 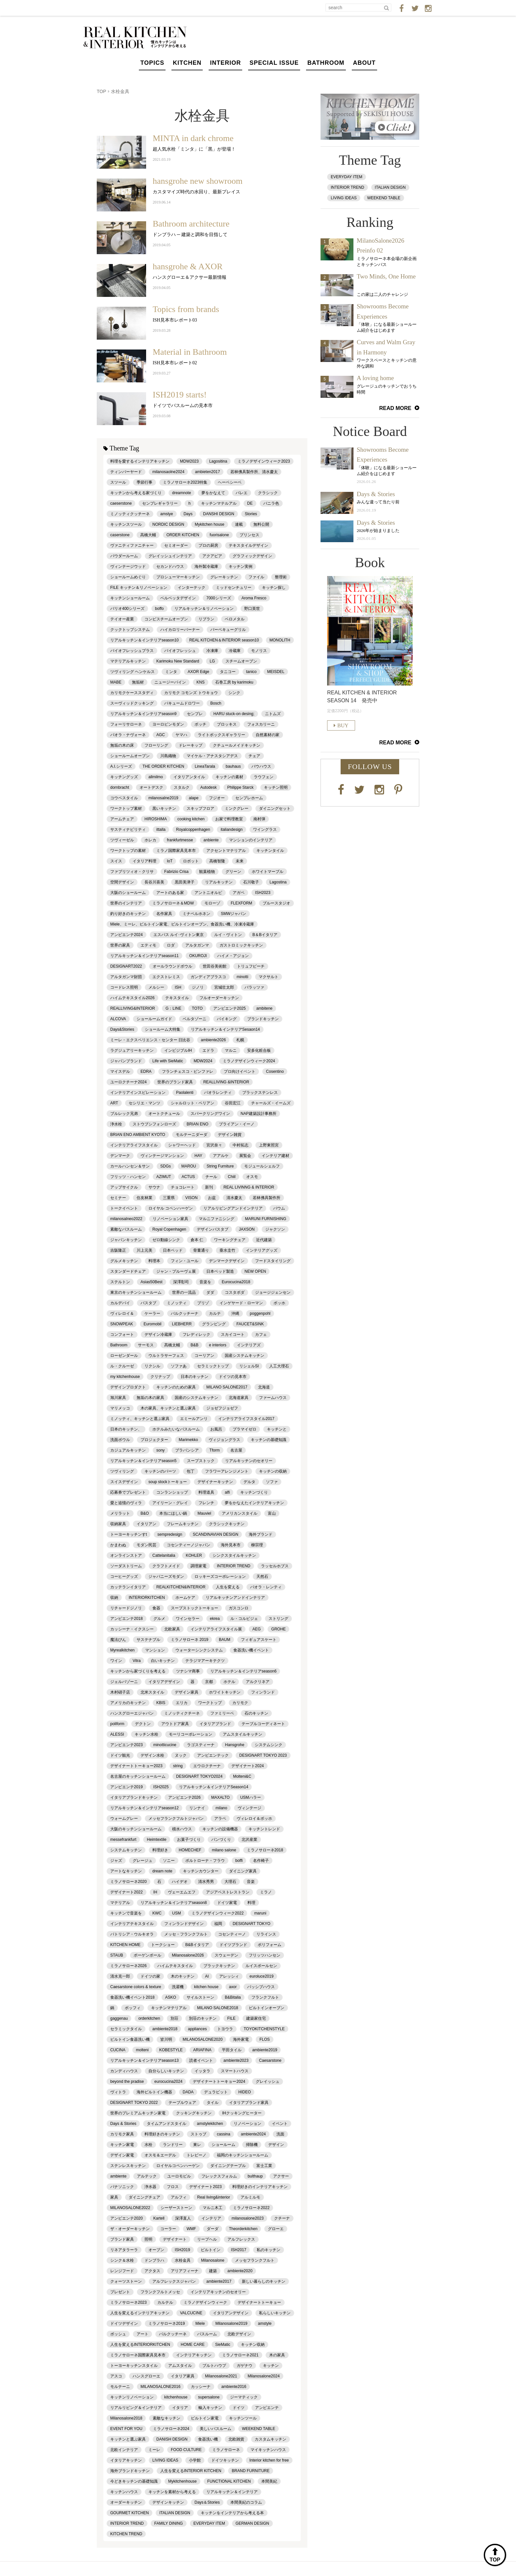 What do you see at coordinates (144, 955) in the screenshot?
I see `リアルキッチン＆インテリアseason11` at bounding box center [144, 955].